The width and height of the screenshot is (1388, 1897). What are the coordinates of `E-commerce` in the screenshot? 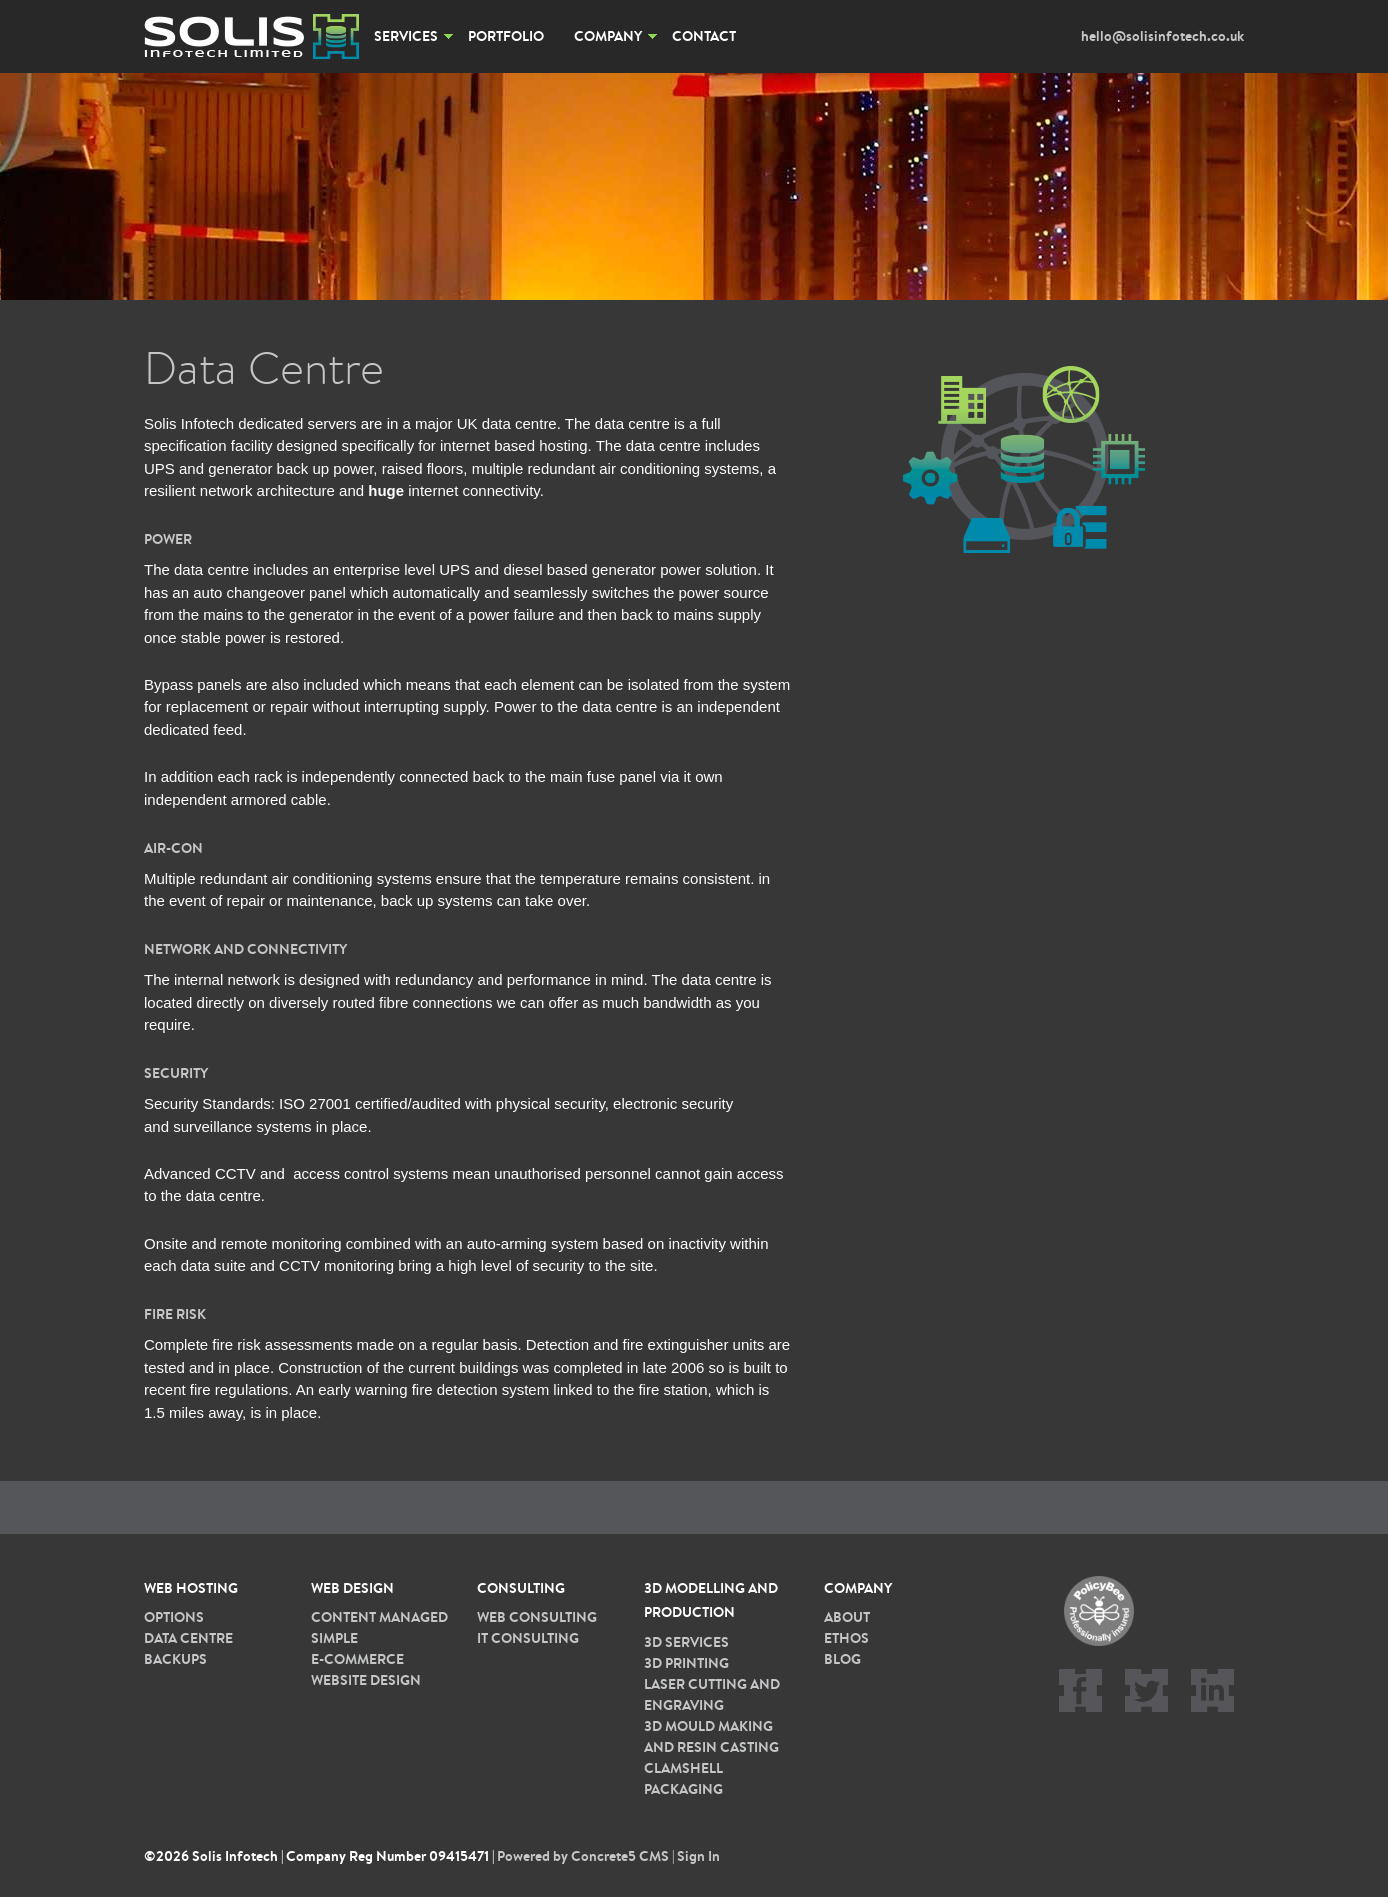 It's located at (357, 1659).